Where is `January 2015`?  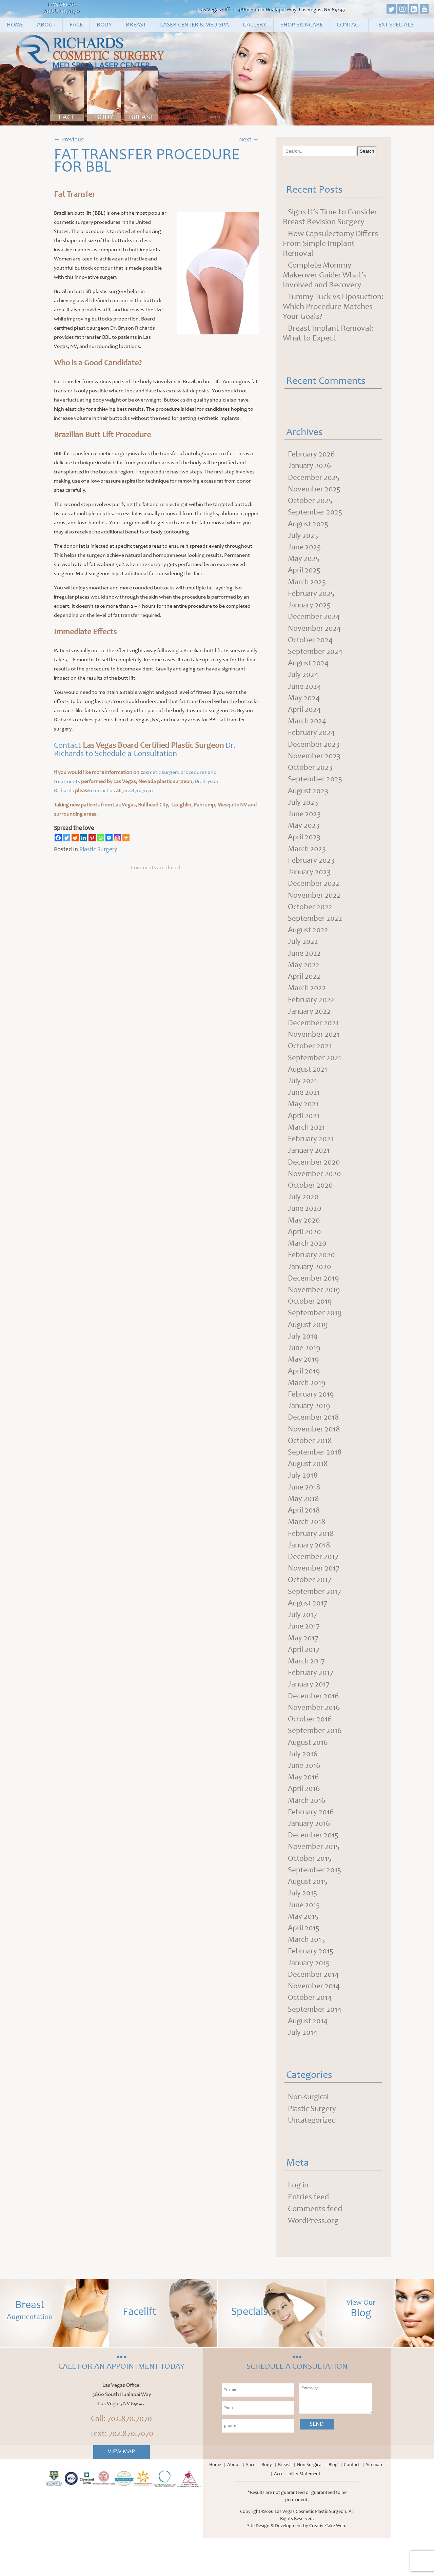
January 2015 is located at coordinates (310, 1998).